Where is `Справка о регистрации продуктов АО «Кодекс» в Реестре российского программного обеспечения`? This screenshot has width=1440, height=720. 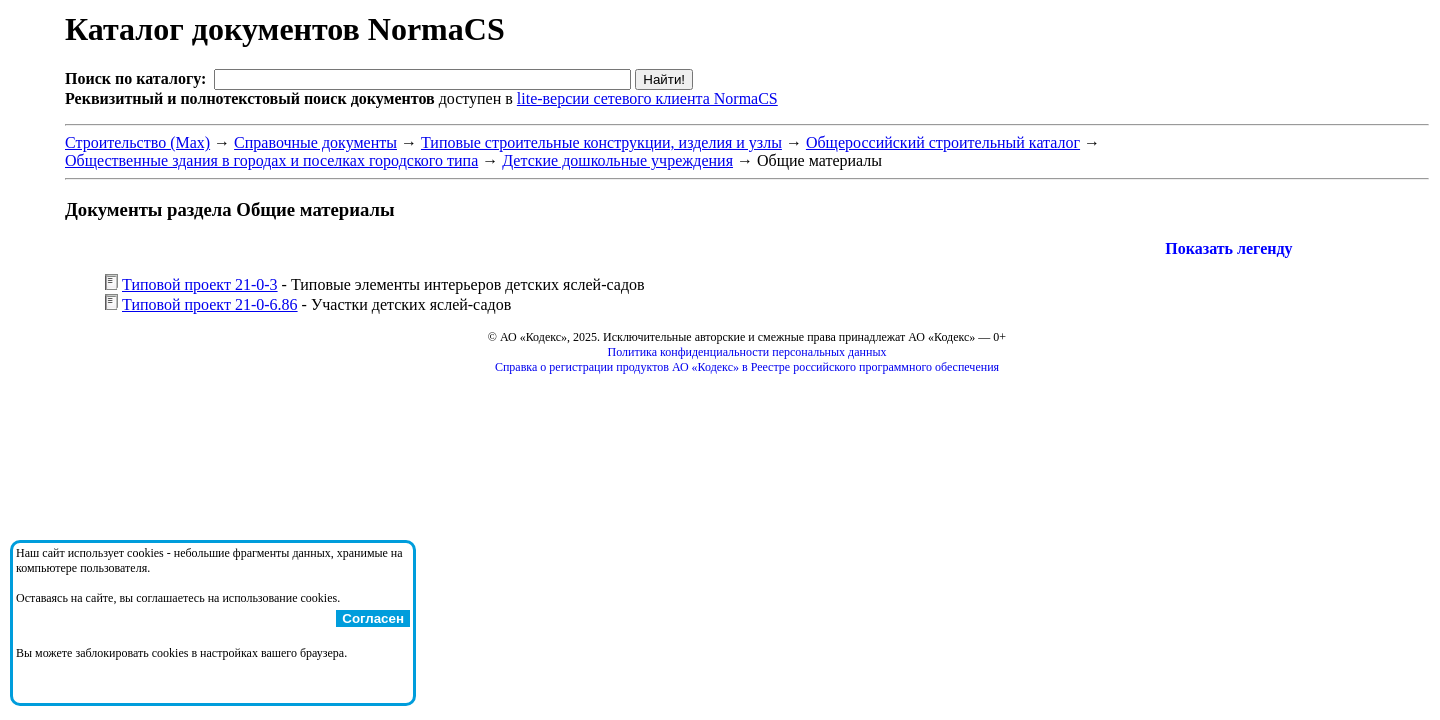 Справка о регистрации продуктов АО «Кодекс» в Реестре российского программного обеспечения is located at coordinates (747, 367).